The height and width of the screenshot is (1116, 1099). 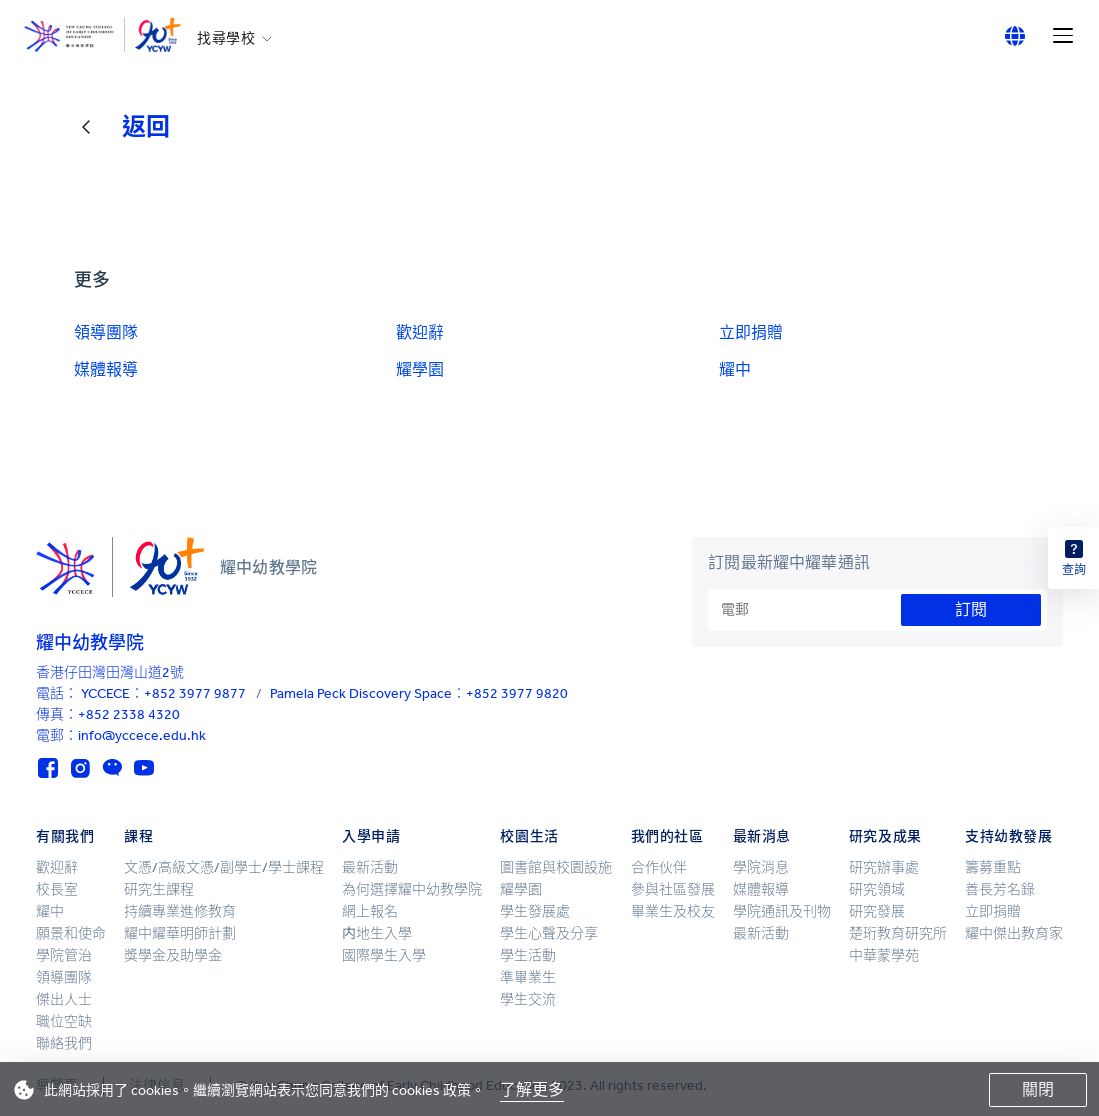 What do you see at coordinates (1063, 36) in the screenshot?
I see `[Menu]` at bounding box center [1063, 36].